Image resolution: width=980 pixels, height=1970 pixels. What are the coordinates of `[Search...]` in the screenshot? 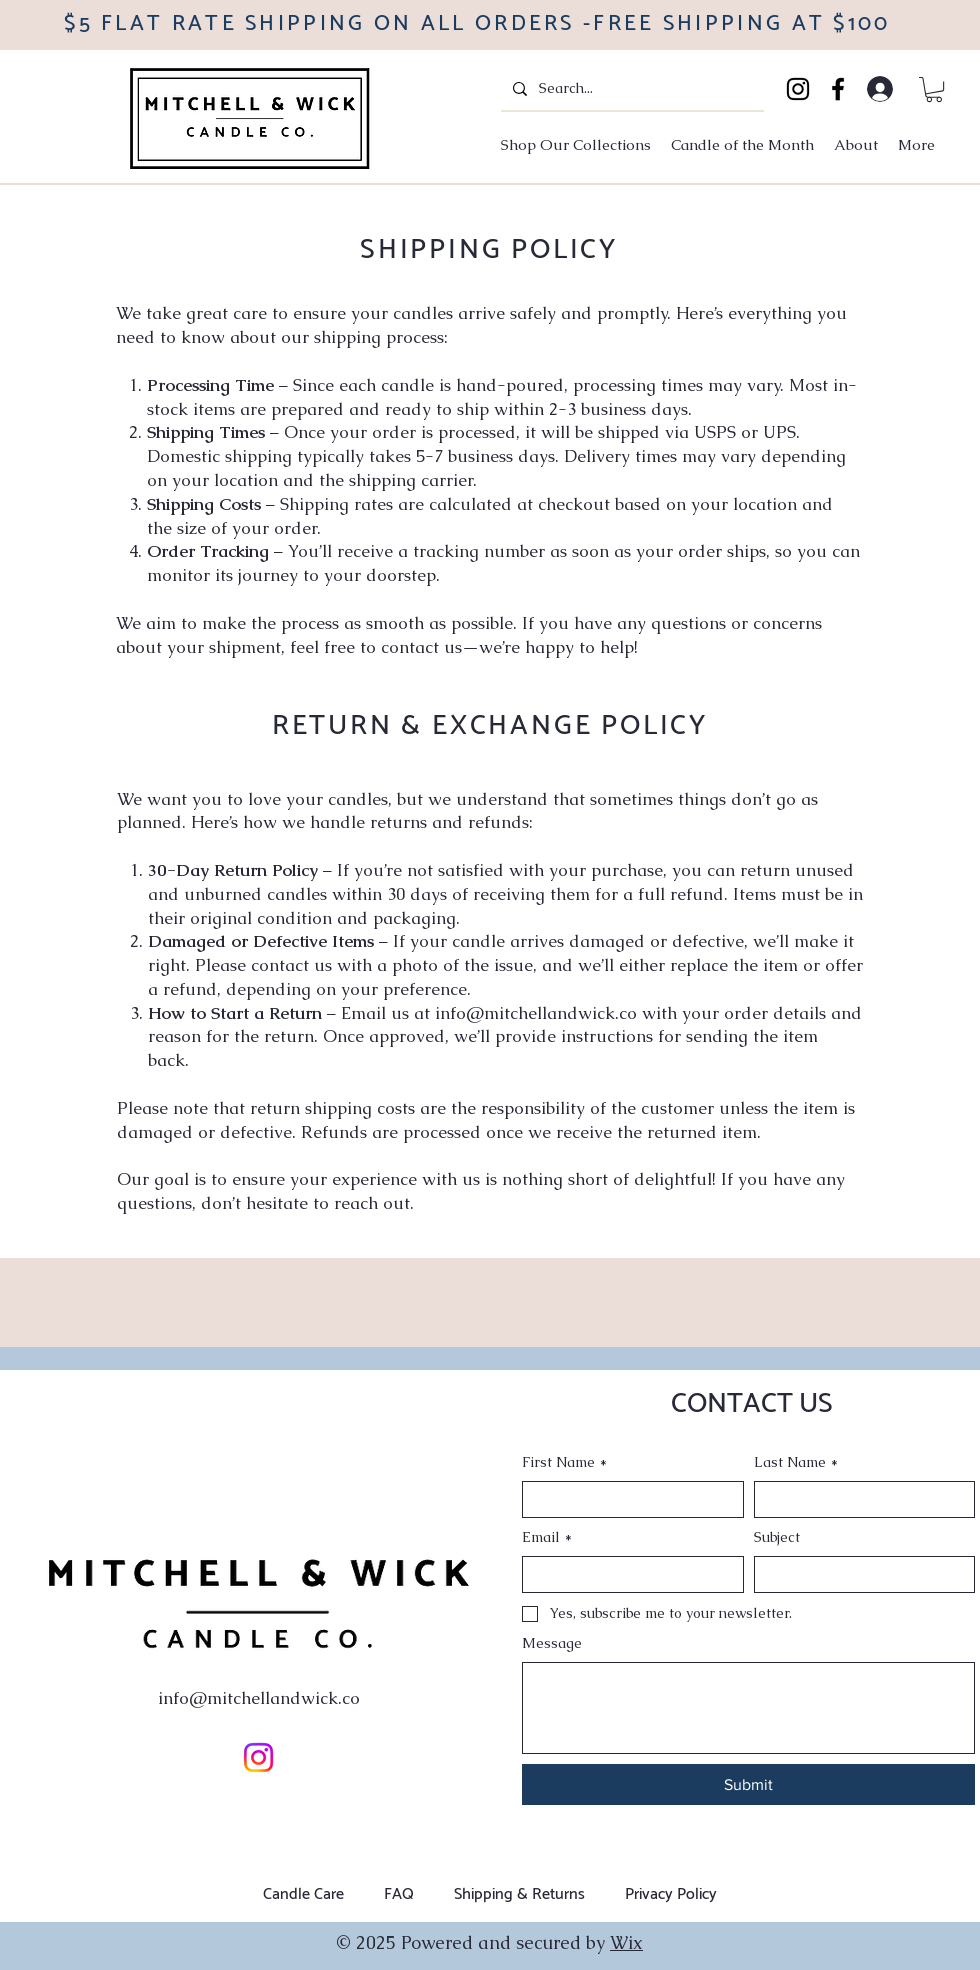 It's located at (630, 88).